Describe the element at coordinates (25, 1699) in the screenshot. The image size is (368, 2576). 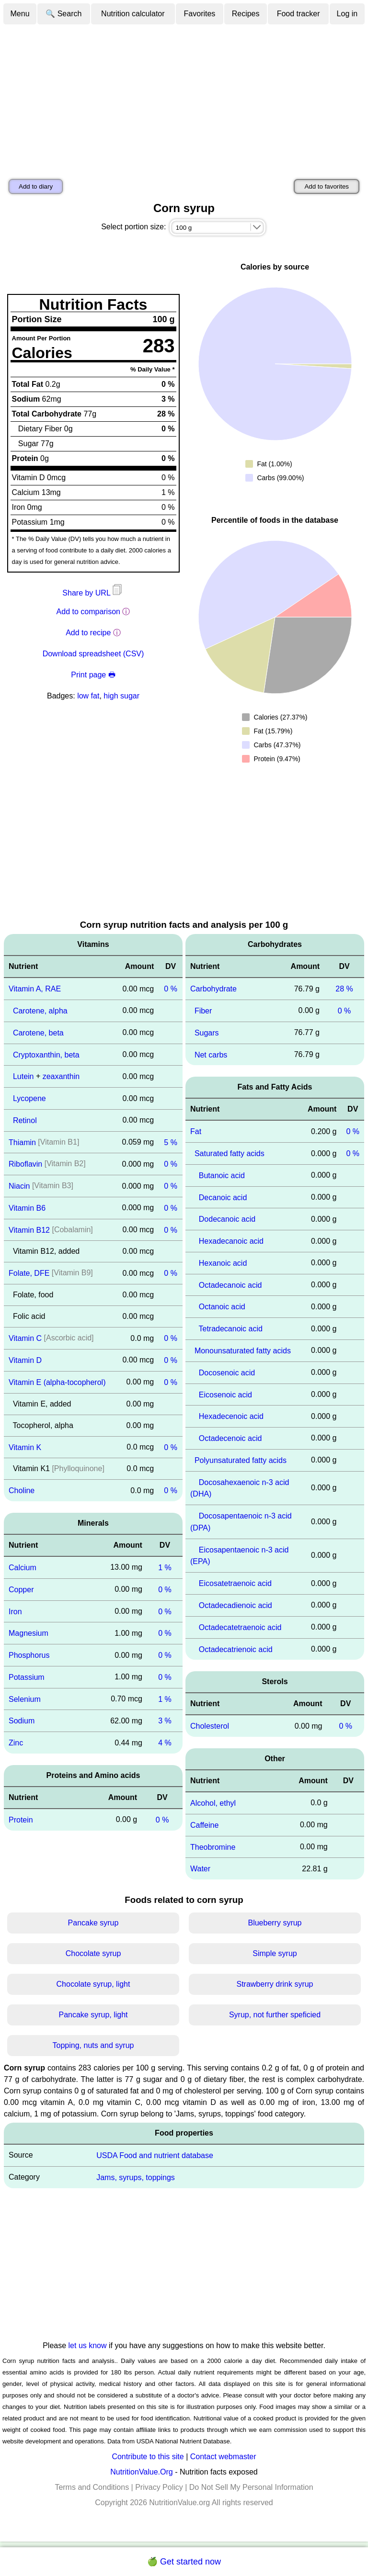
I see `Selenium` at that location.